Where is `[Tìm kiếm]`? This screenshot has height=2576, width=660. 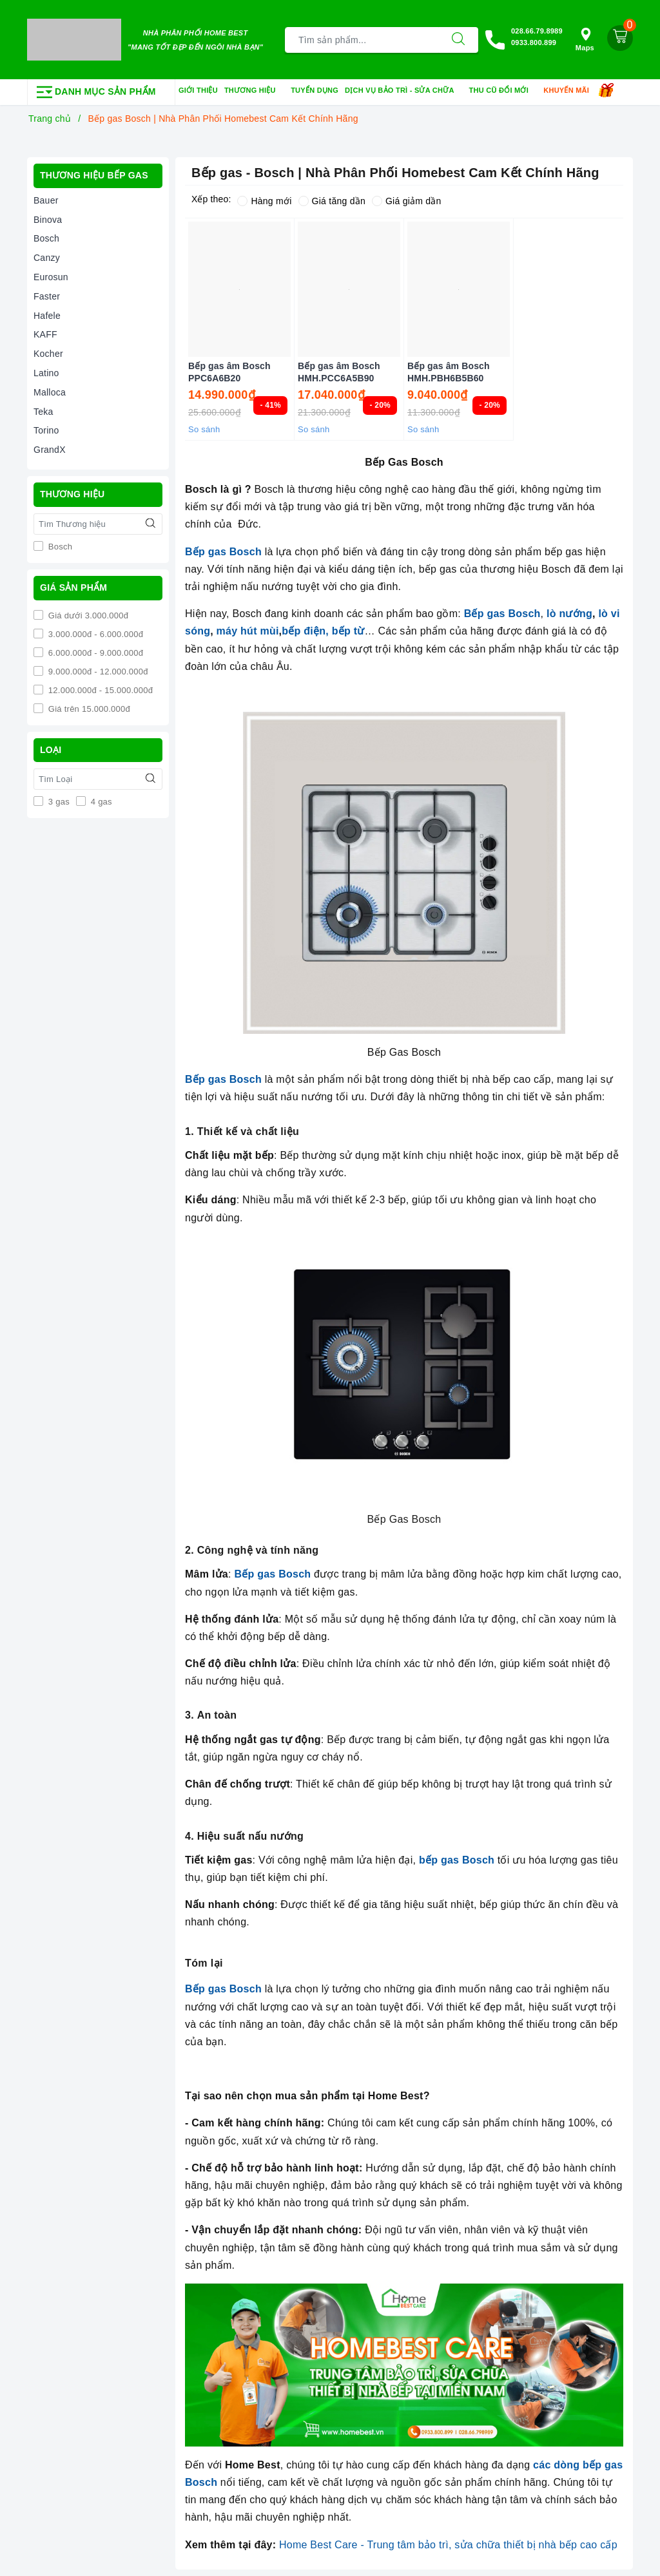 [Tìm kiếm] is located at coordinates (458, 40).